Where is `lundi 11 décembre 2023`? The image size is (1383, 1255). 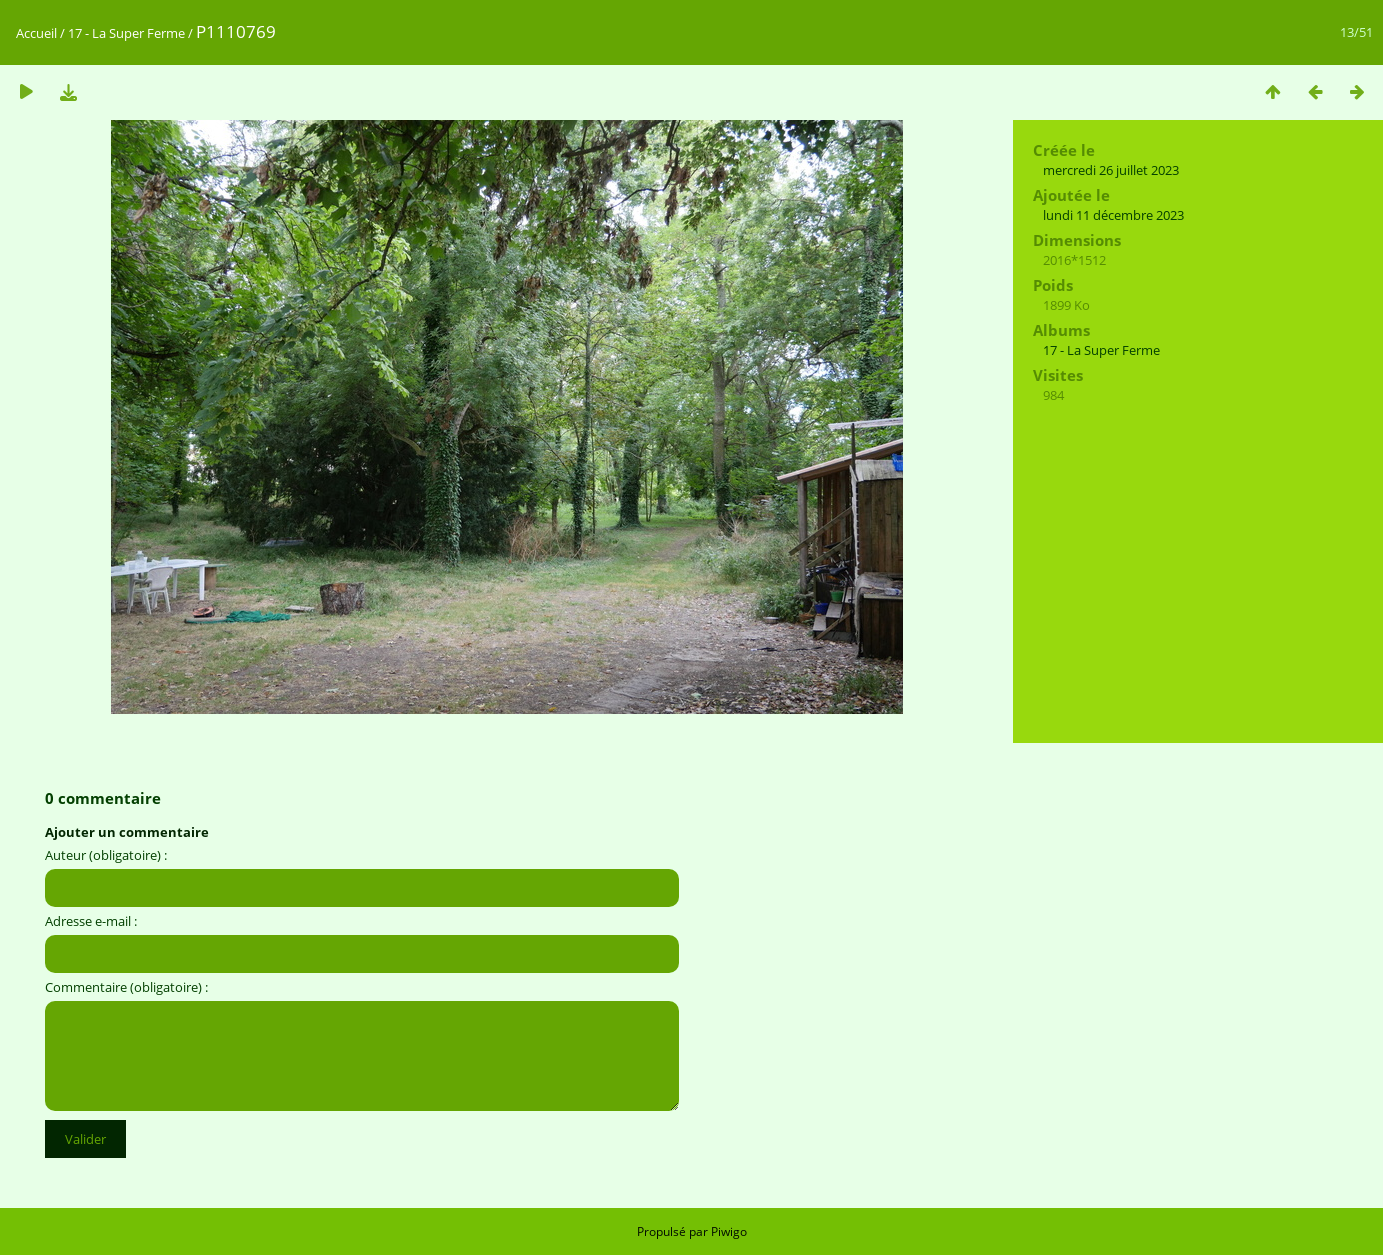
lundi 11 décembre 2023 is located at coordinates (1113, 215).